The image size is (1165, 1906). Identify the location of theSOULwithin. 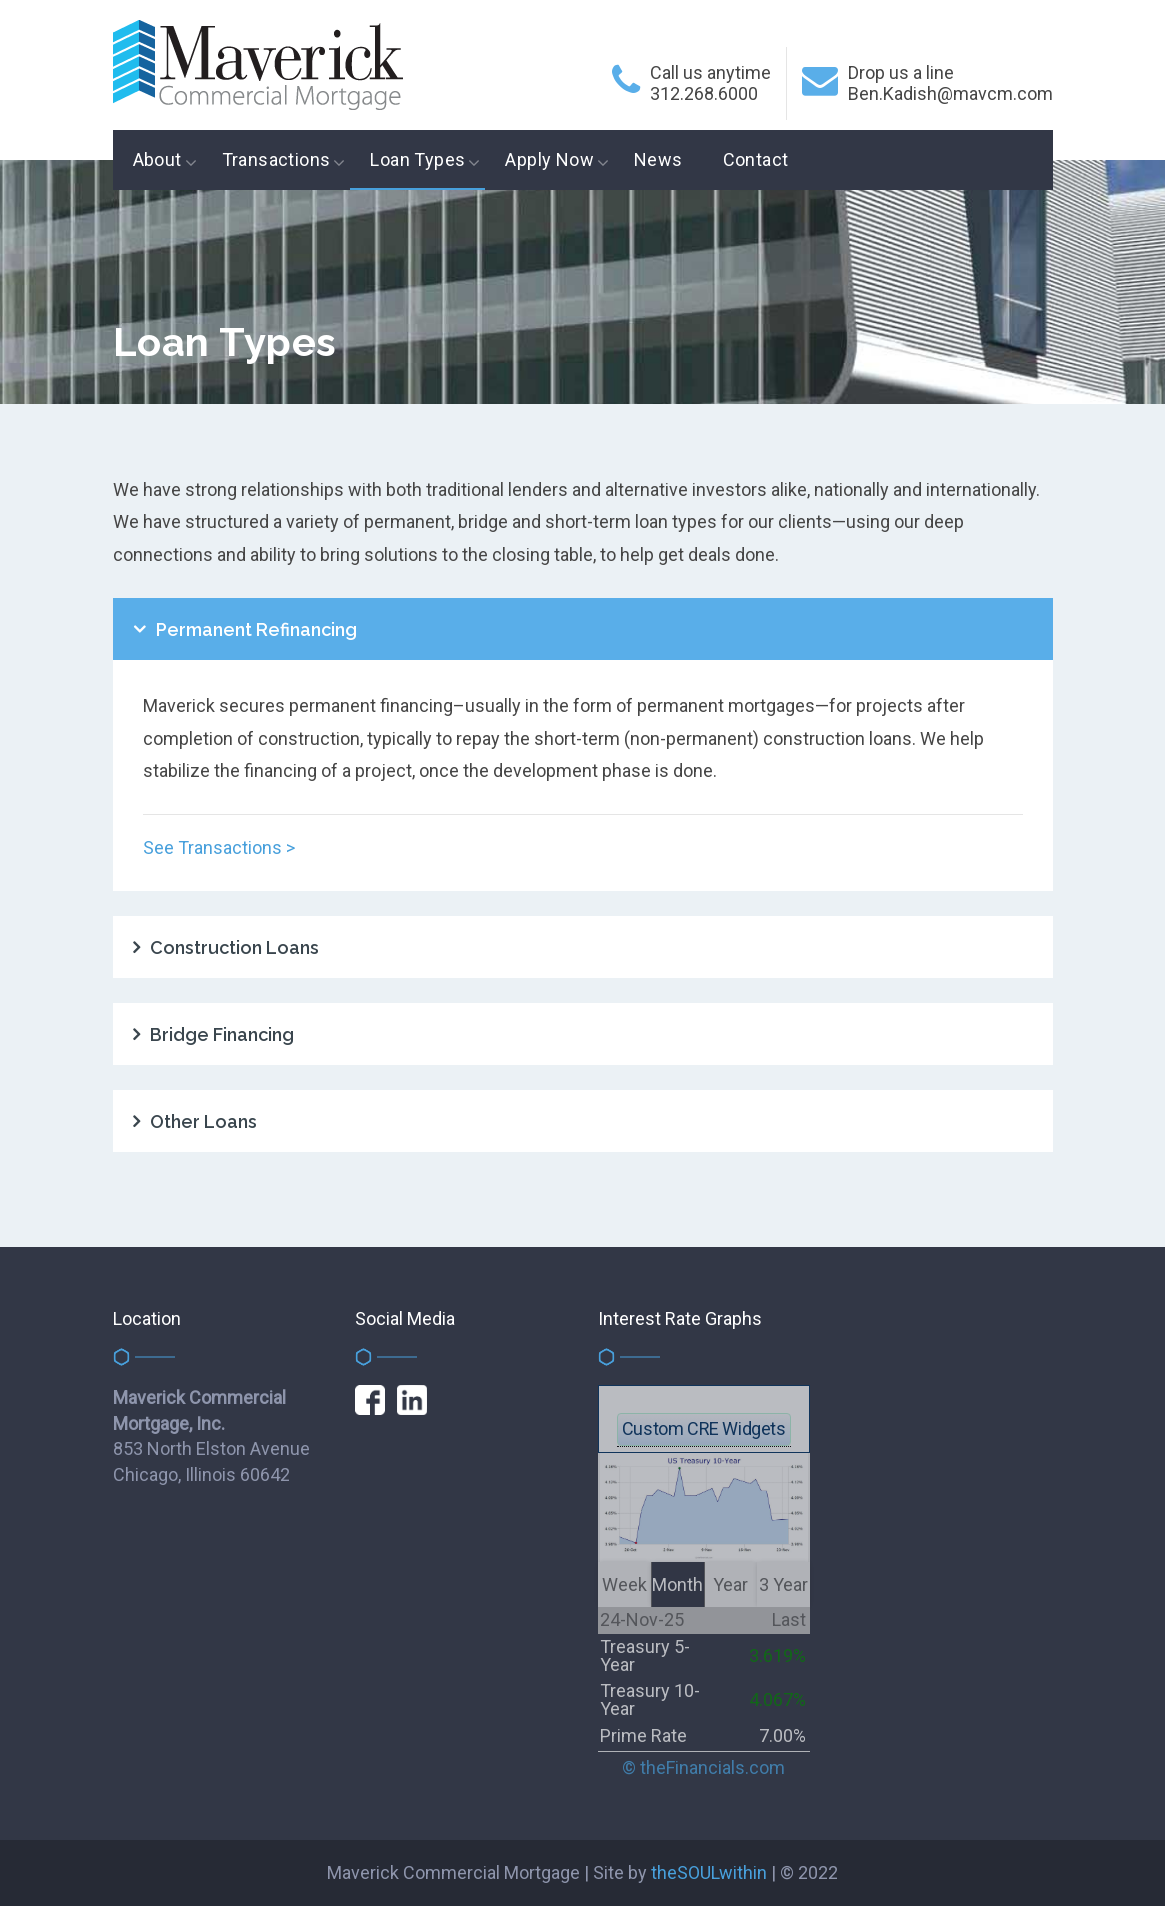
(709, 1872).